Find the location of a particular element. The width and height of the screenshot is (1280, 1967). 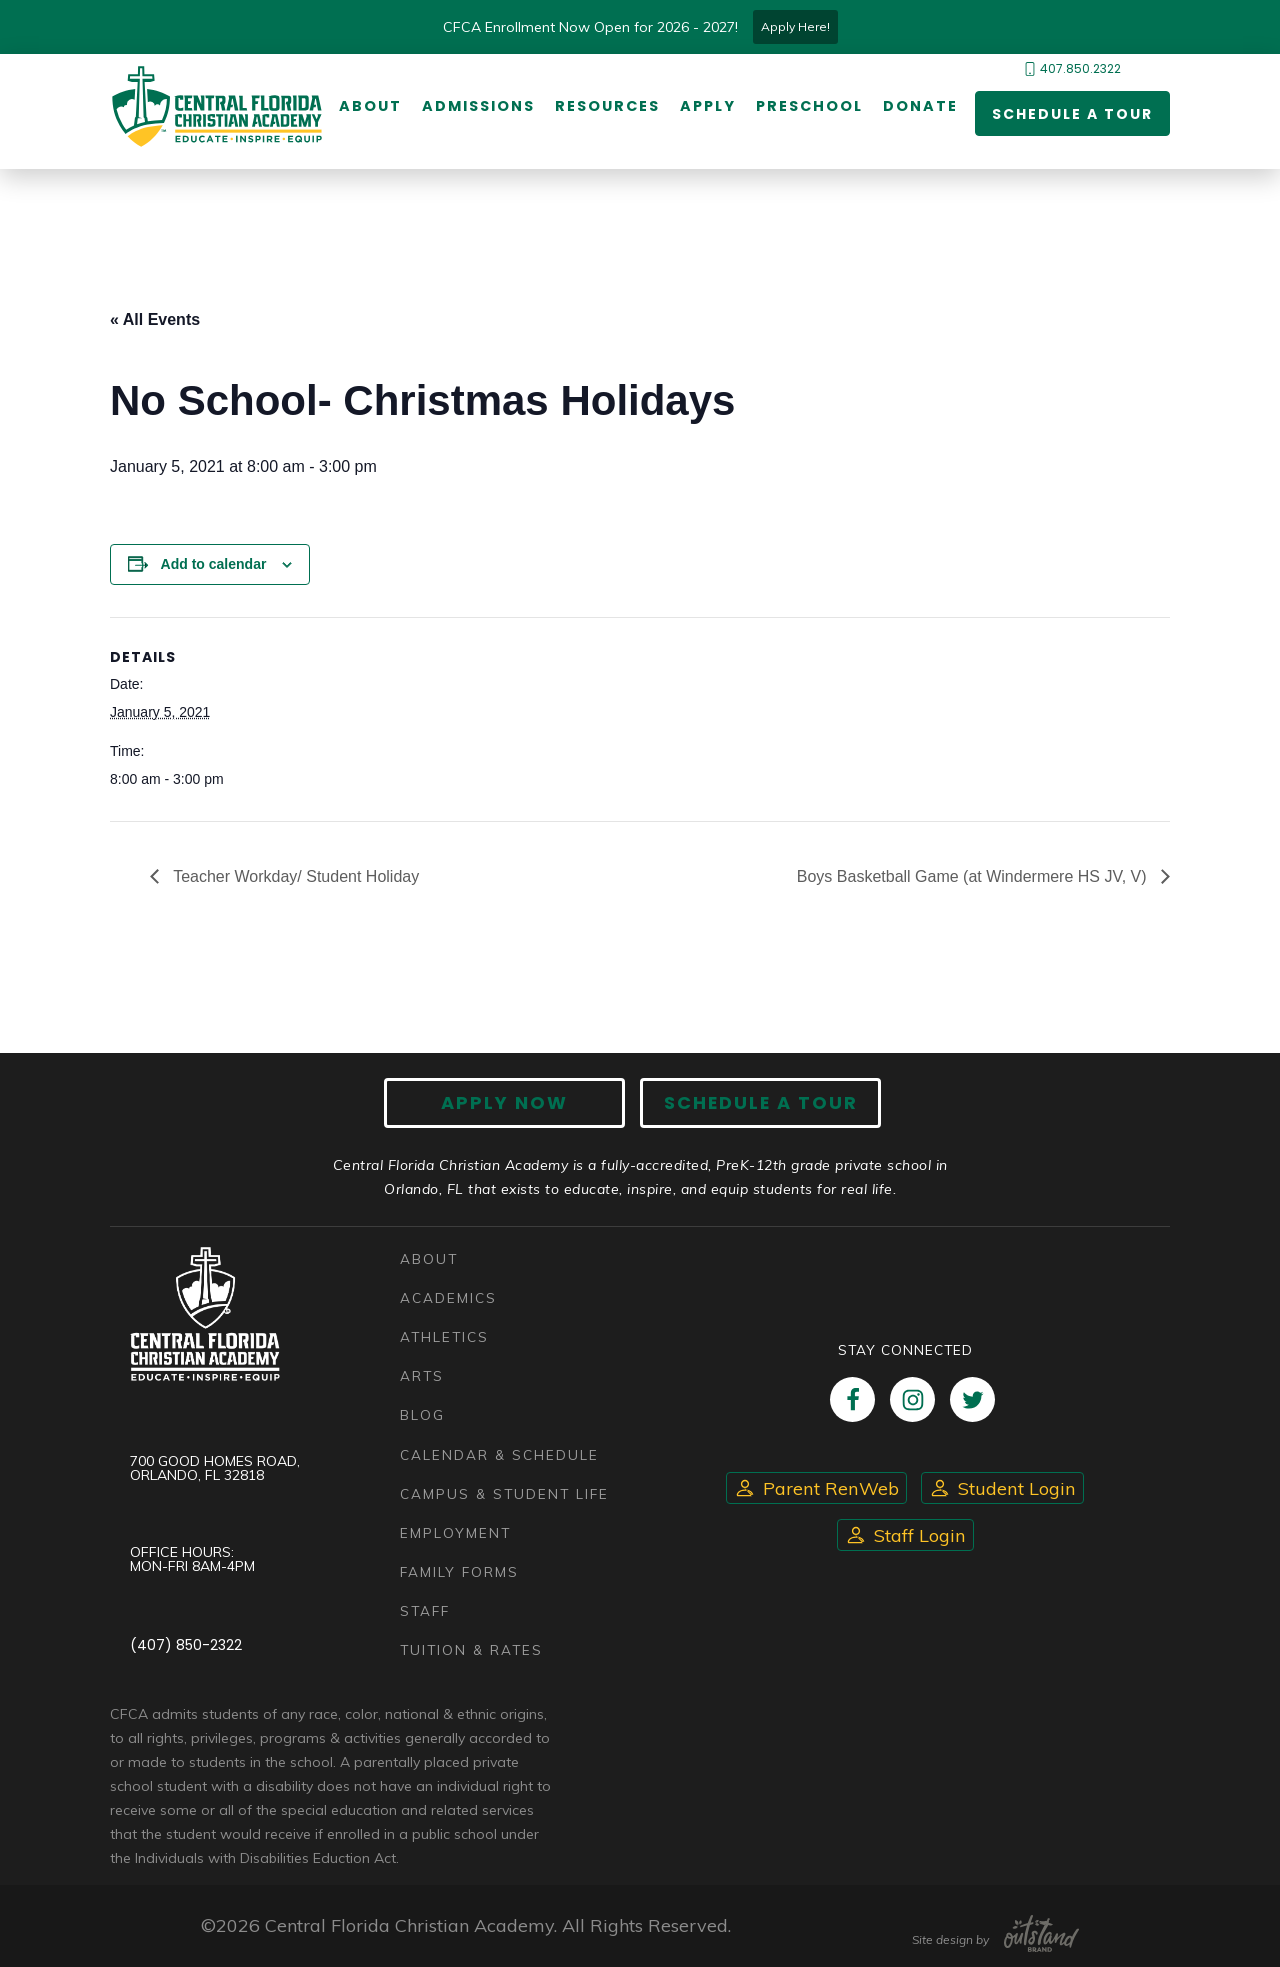

Blog is located at coordinates (422, 1415).